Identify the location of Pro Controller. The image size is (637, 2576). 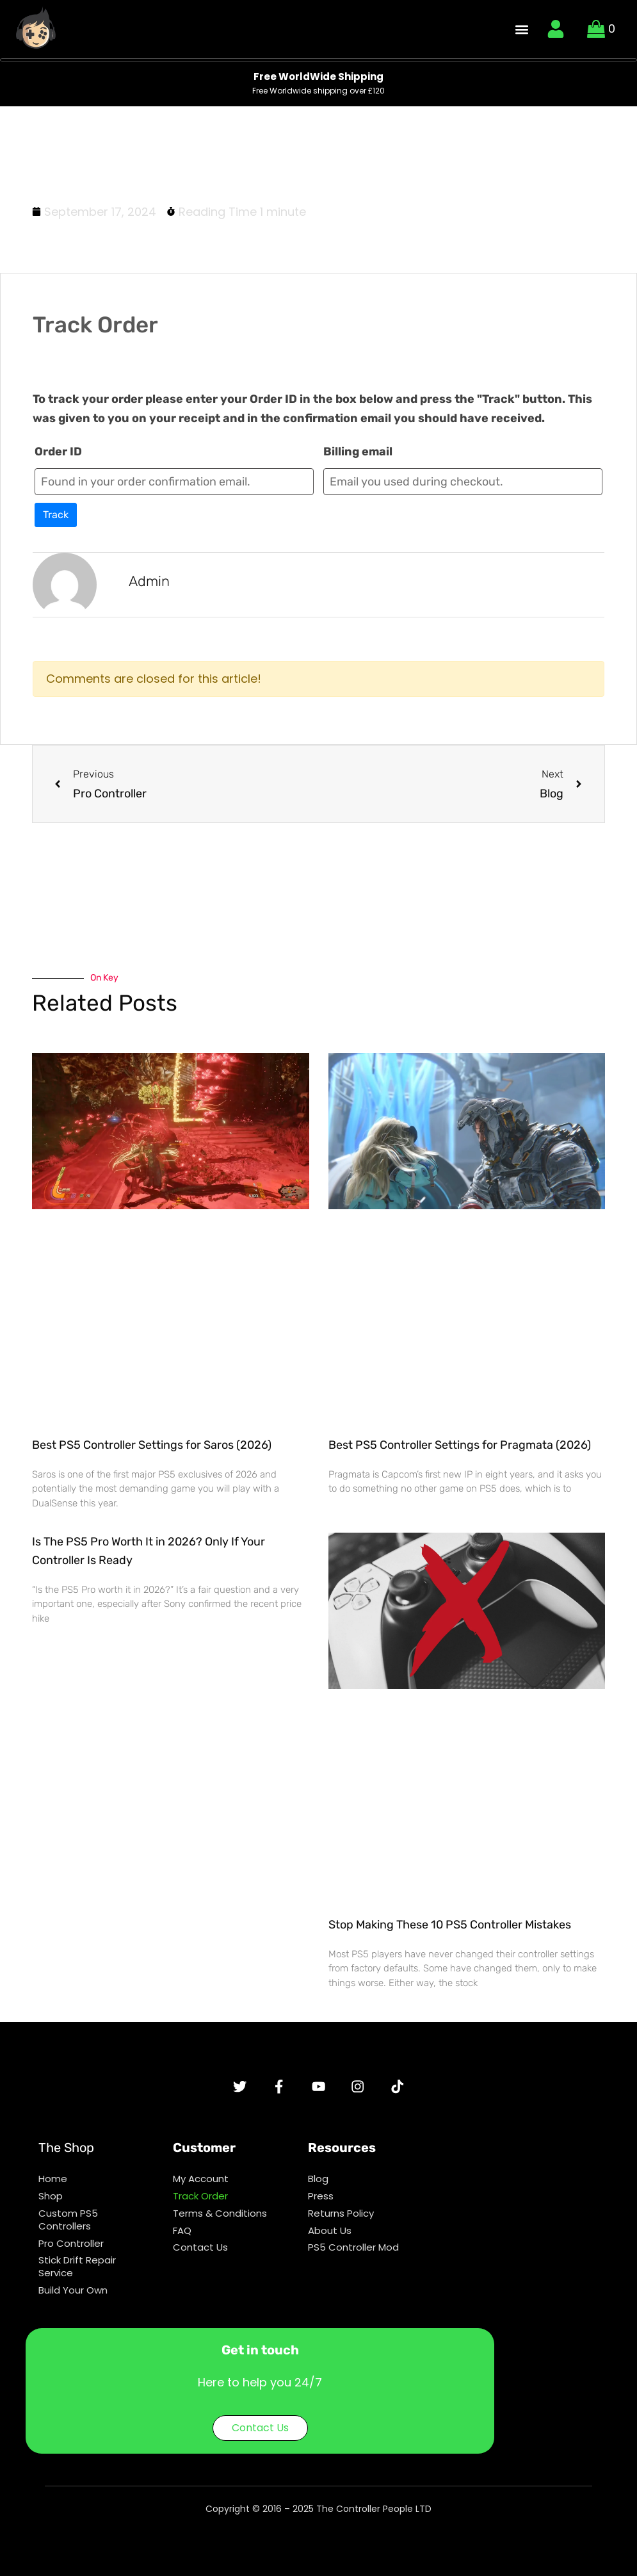
(71, 2253).